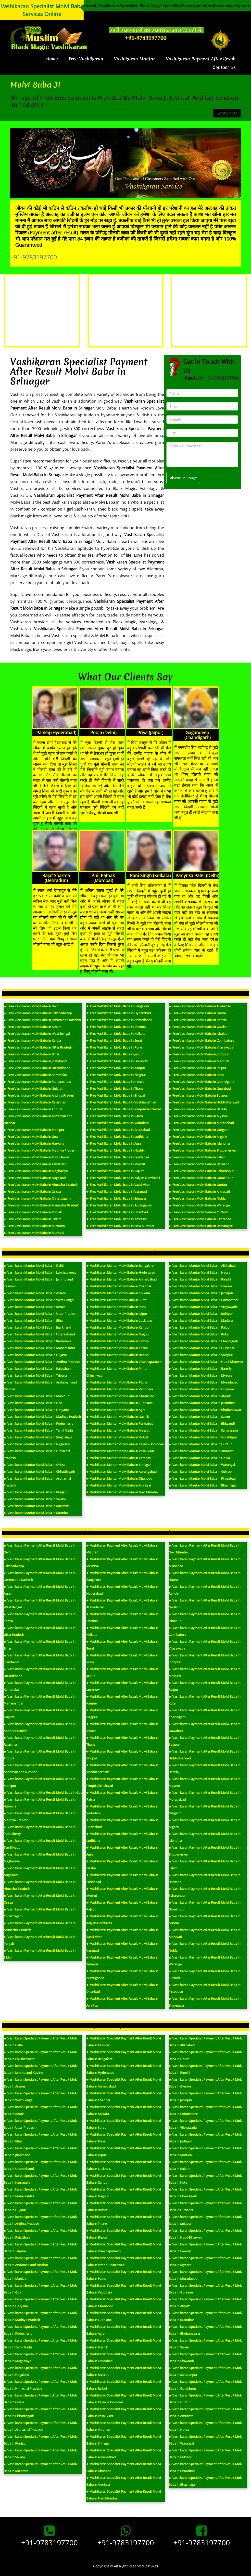 The width and height of the screenshot is (251, 2576). Describe the element at coordinates (206, 2137) in the screenshot. I see `Vashikaran Specialist Payment After Result Molvi Baba in Jodhpur` at that location.